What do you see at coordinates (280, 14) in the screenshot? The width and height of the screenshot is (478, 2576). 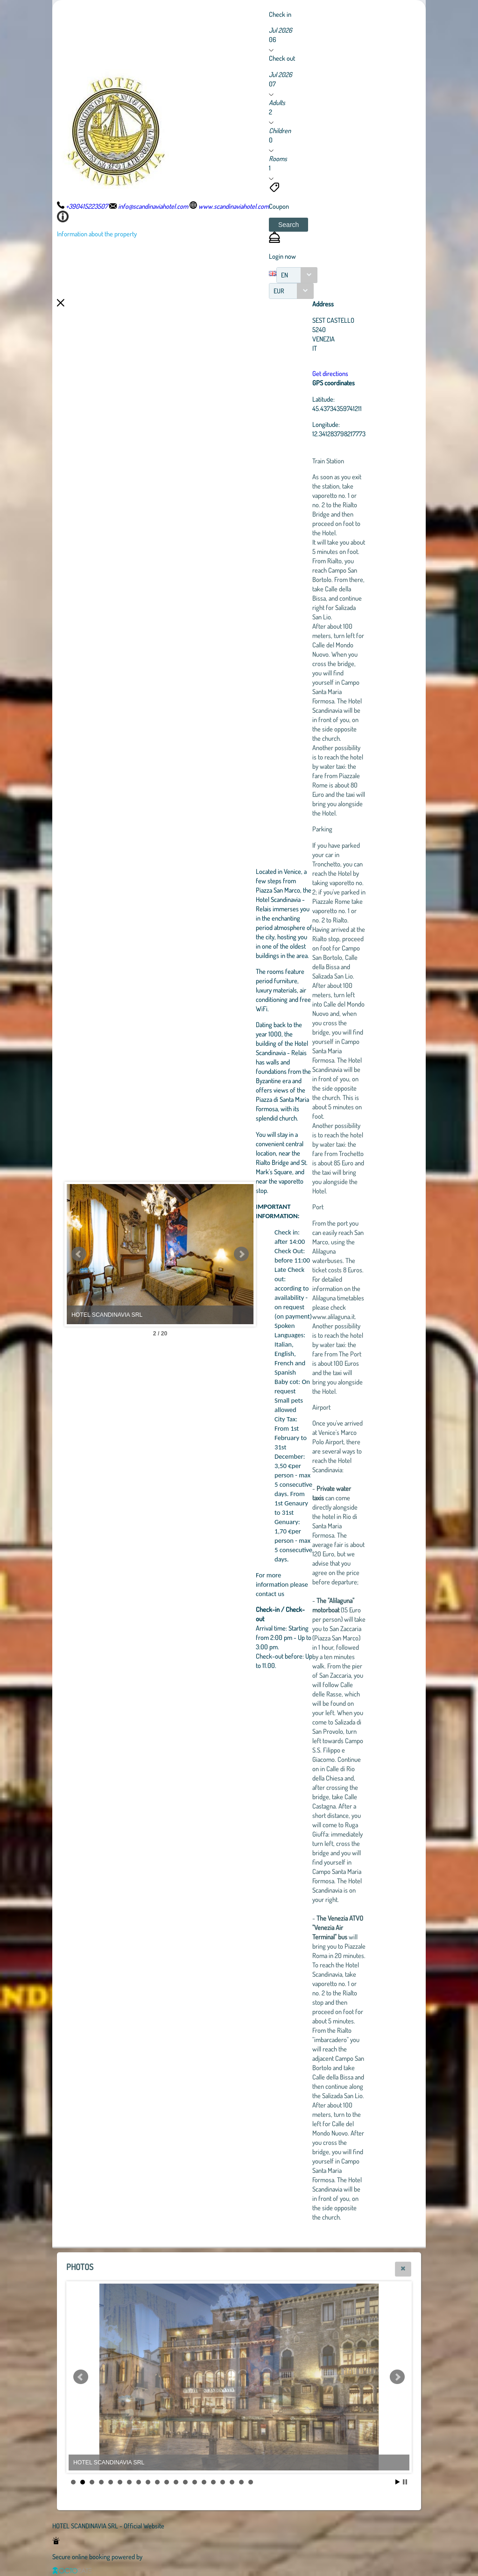 I see `Check in` at bounding box center [280, 14].